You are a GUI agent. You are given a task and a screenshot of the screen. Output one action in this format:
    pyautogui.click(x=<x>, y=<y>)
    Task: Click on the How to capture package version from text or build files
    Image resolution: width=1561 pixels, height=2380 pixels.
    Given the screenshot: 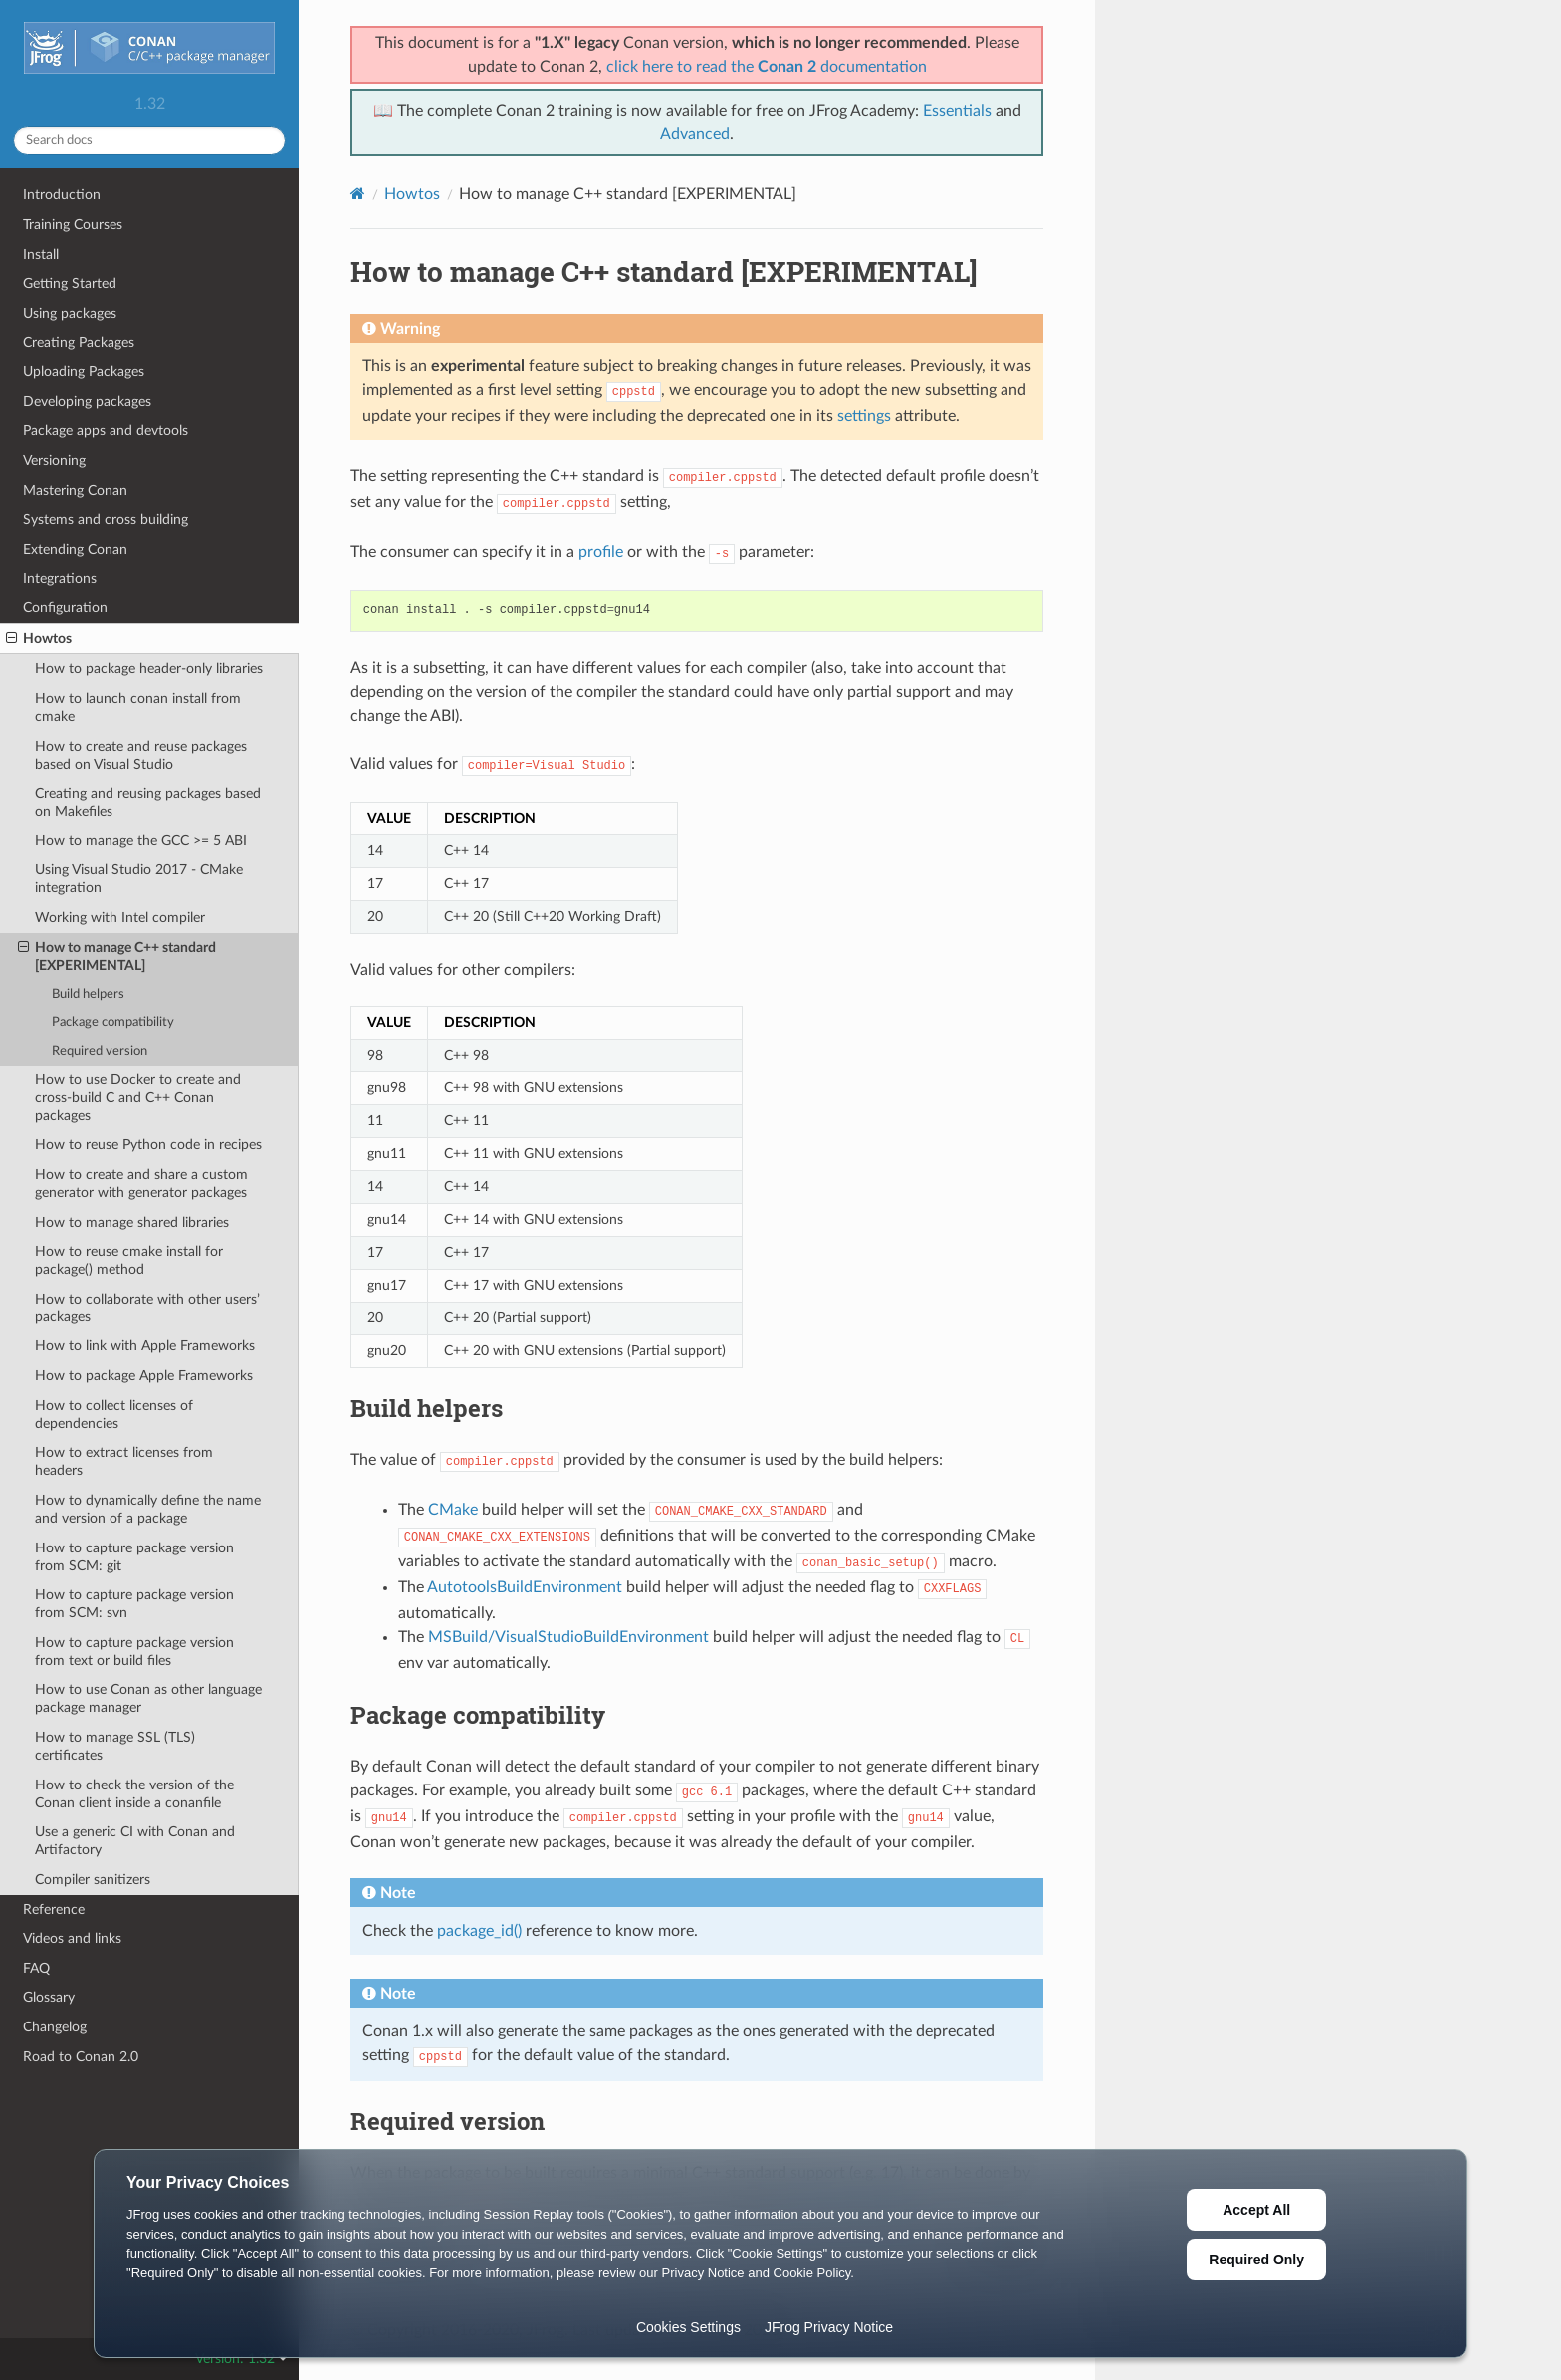 What is the action you would take?
    pyautogui.click(x=134, y=1651)
    